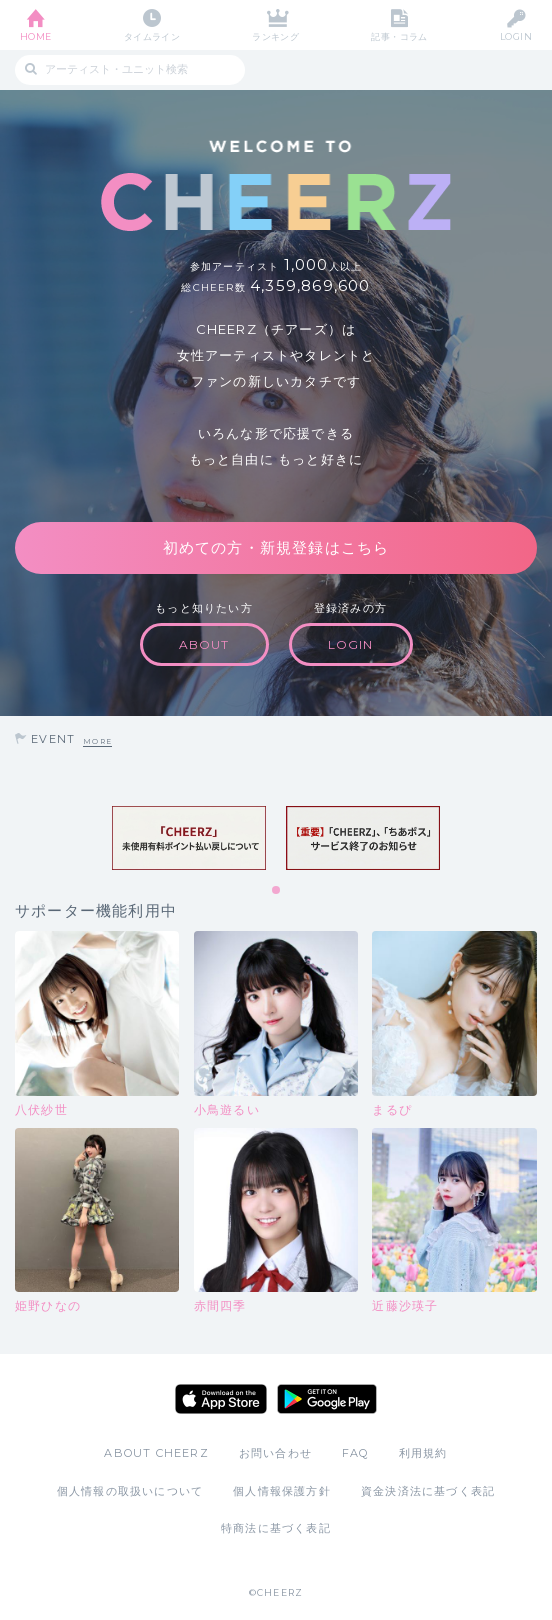 This screenshot has height=1620, width=552. Describe the element at coordinates (282, 1491) in the screenshot. I see `個人情報保護方針` at that location.